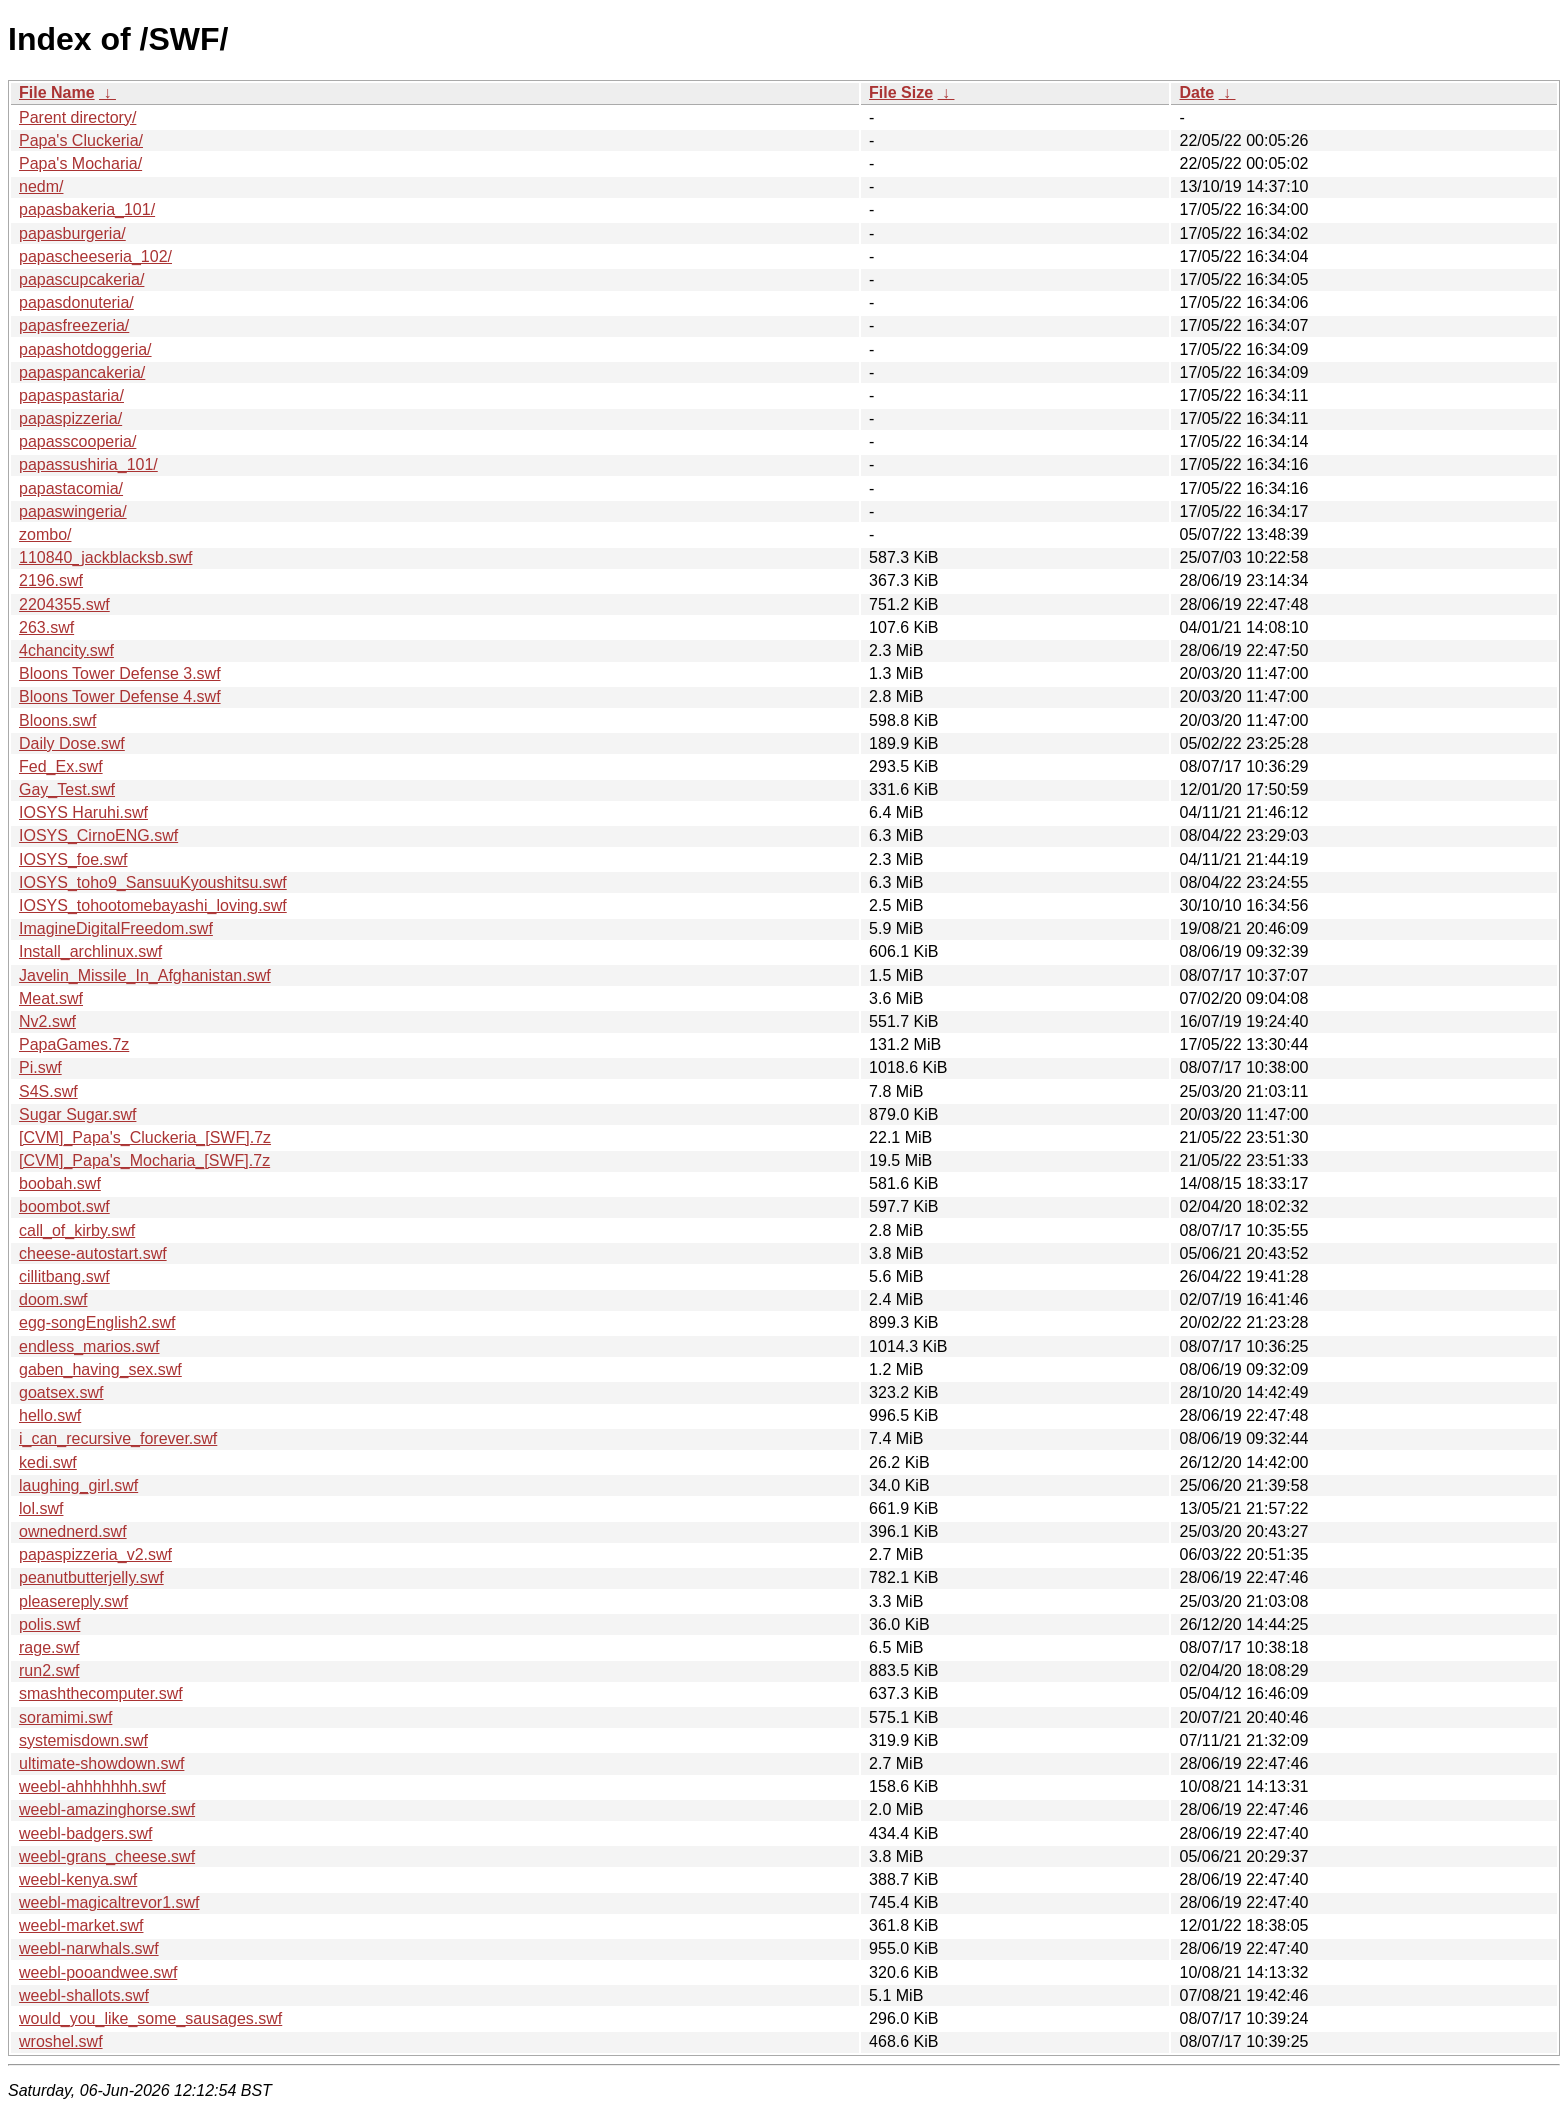 Image resolution: width=1568 pixels, height=2116 pixels. What do you see at coordinates (45, 534) in the screenshot?
I see `zombo/` at bounding box center [45, 534].